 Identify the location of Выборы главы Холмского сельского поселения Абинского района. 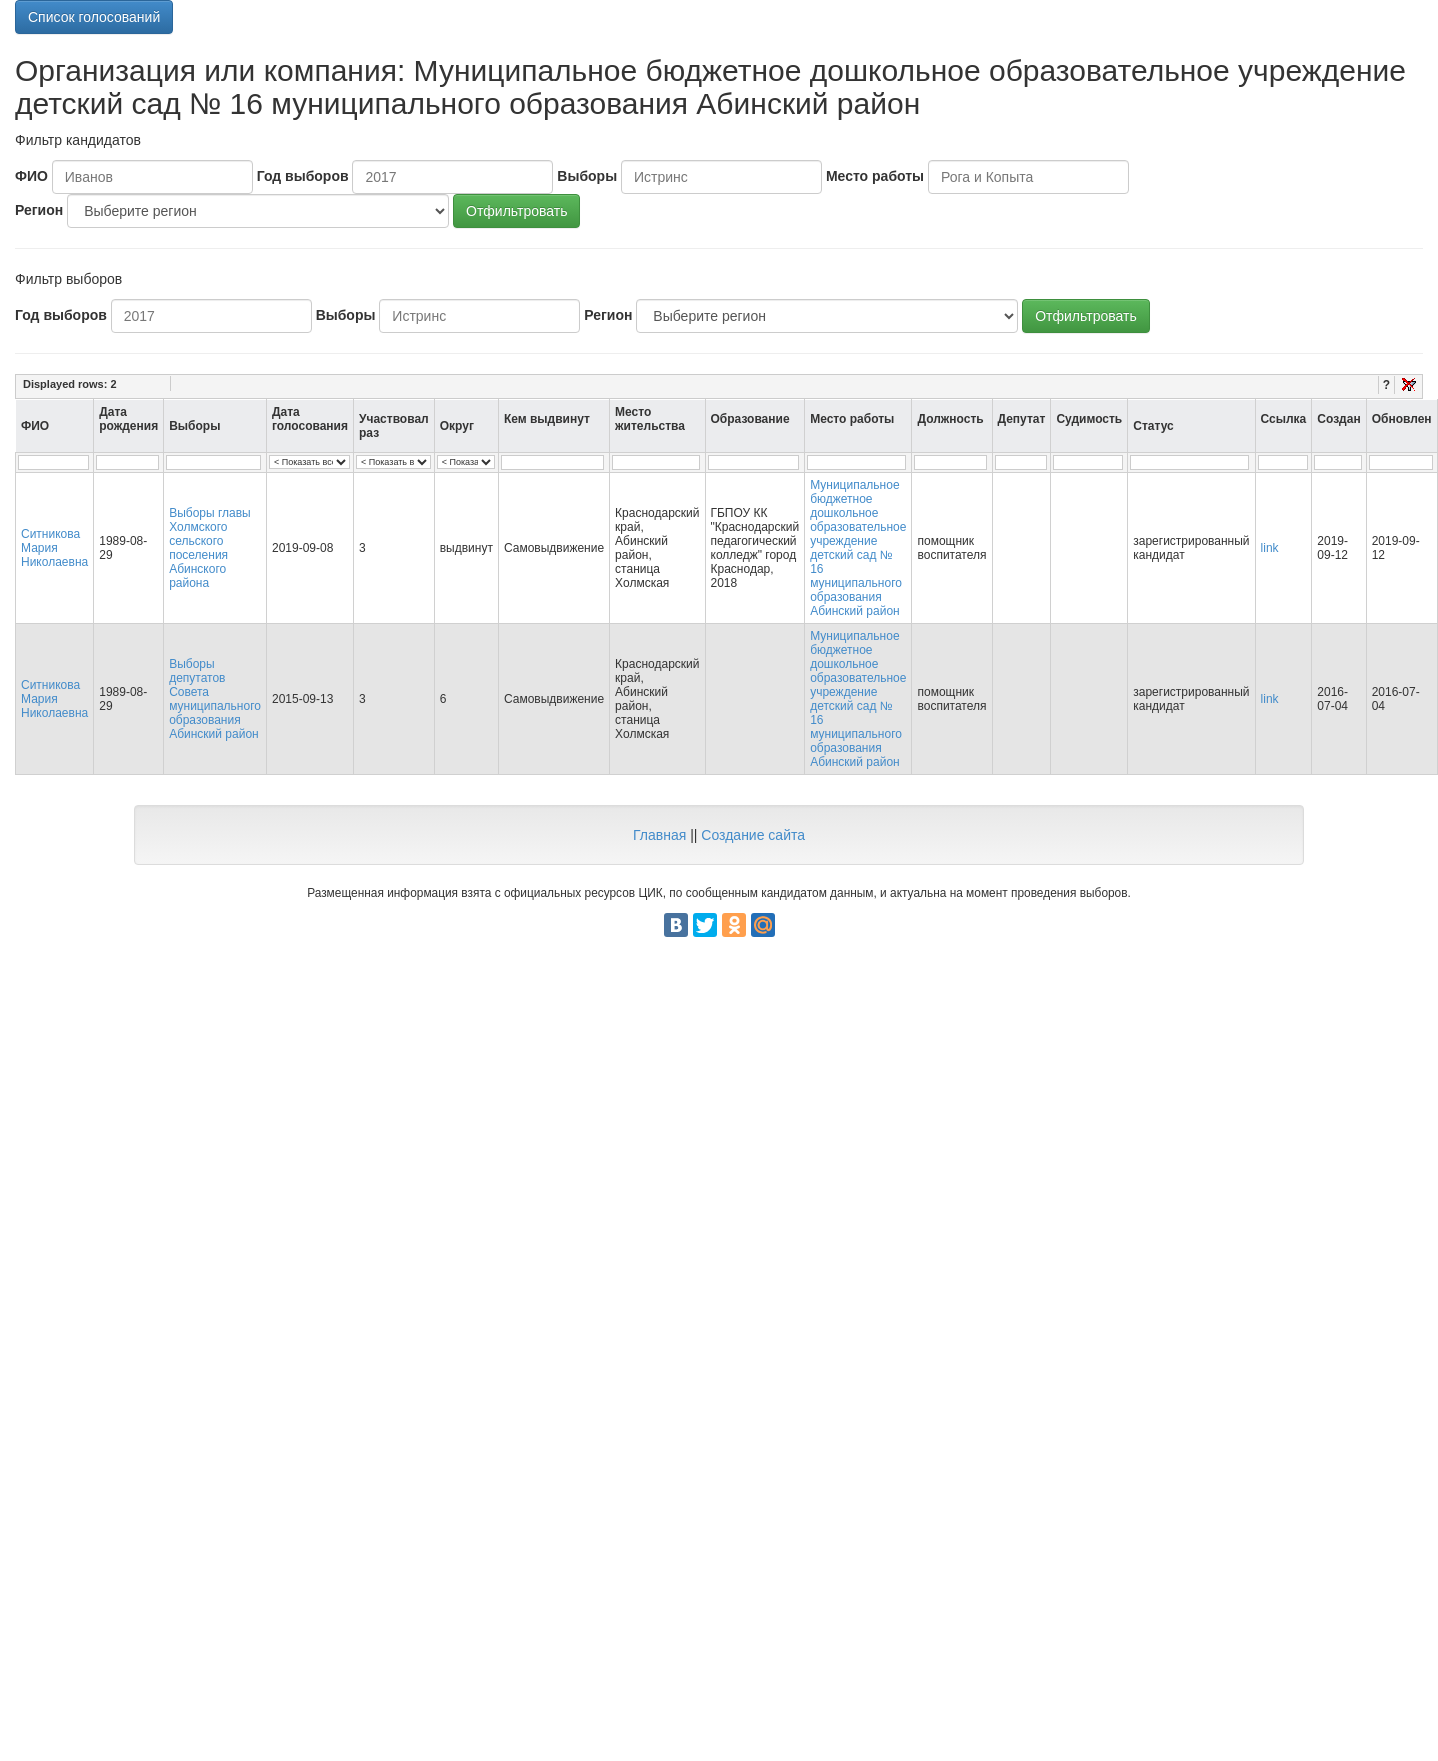
(210, 548).